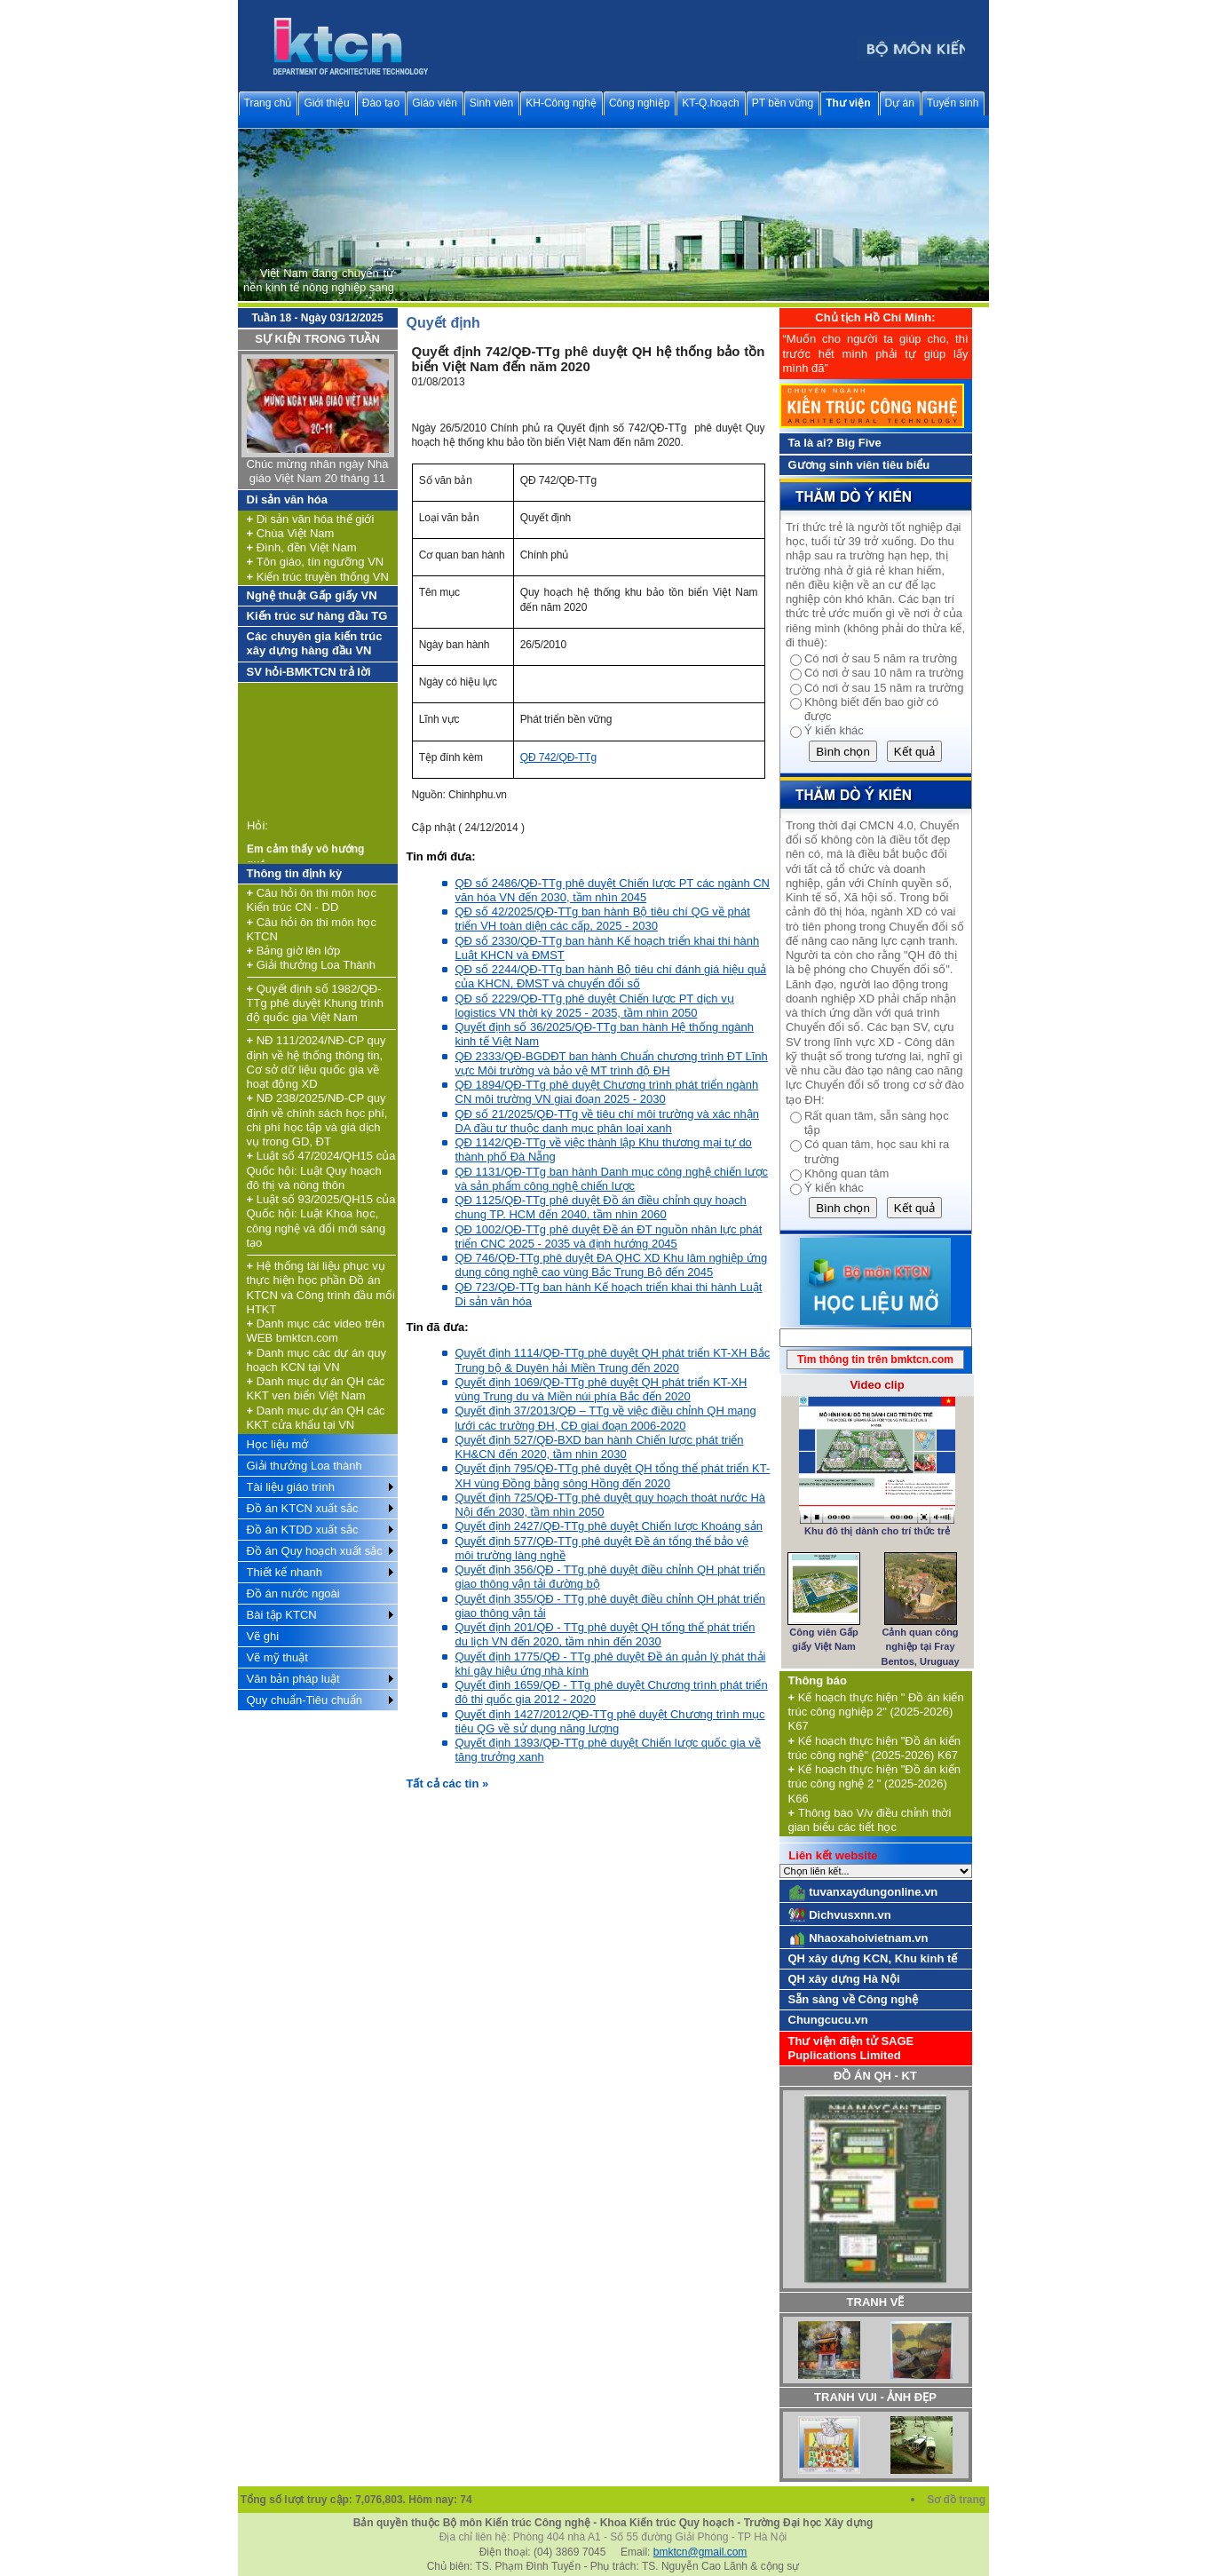 The width and height of the screenshot is (1226, 2576). What do you see at coordinates (303, 1529) in the screenshot?
I see `Đồ án KTDD xuất sắc` at bounding box center [303, 1529].